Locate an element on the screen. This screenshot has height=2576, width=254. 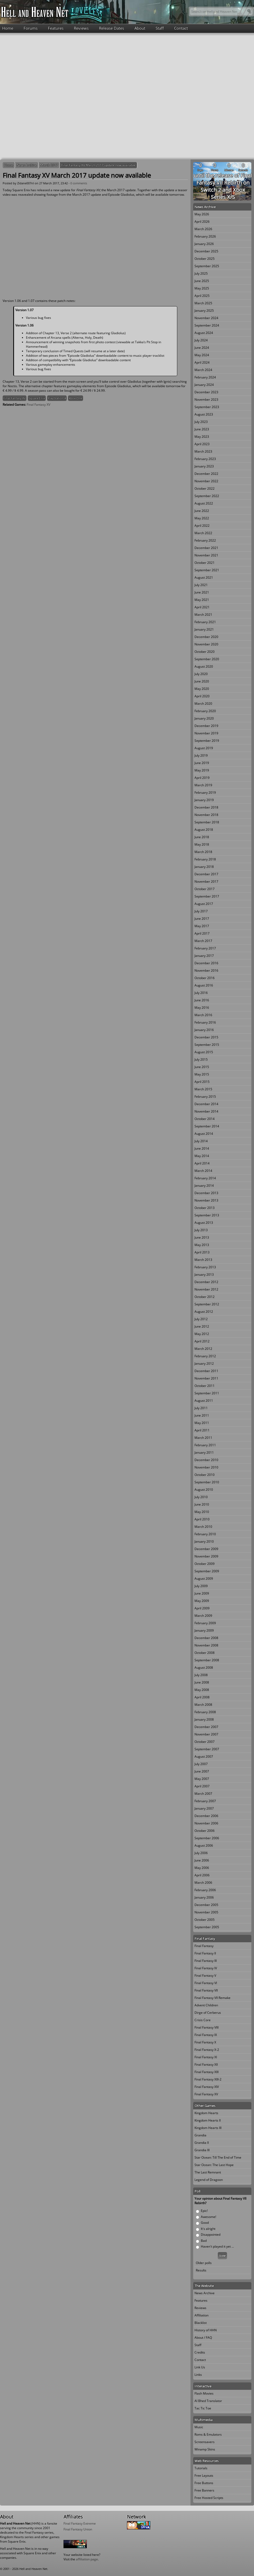
March 2008 is located at coordinates (203, 1704).